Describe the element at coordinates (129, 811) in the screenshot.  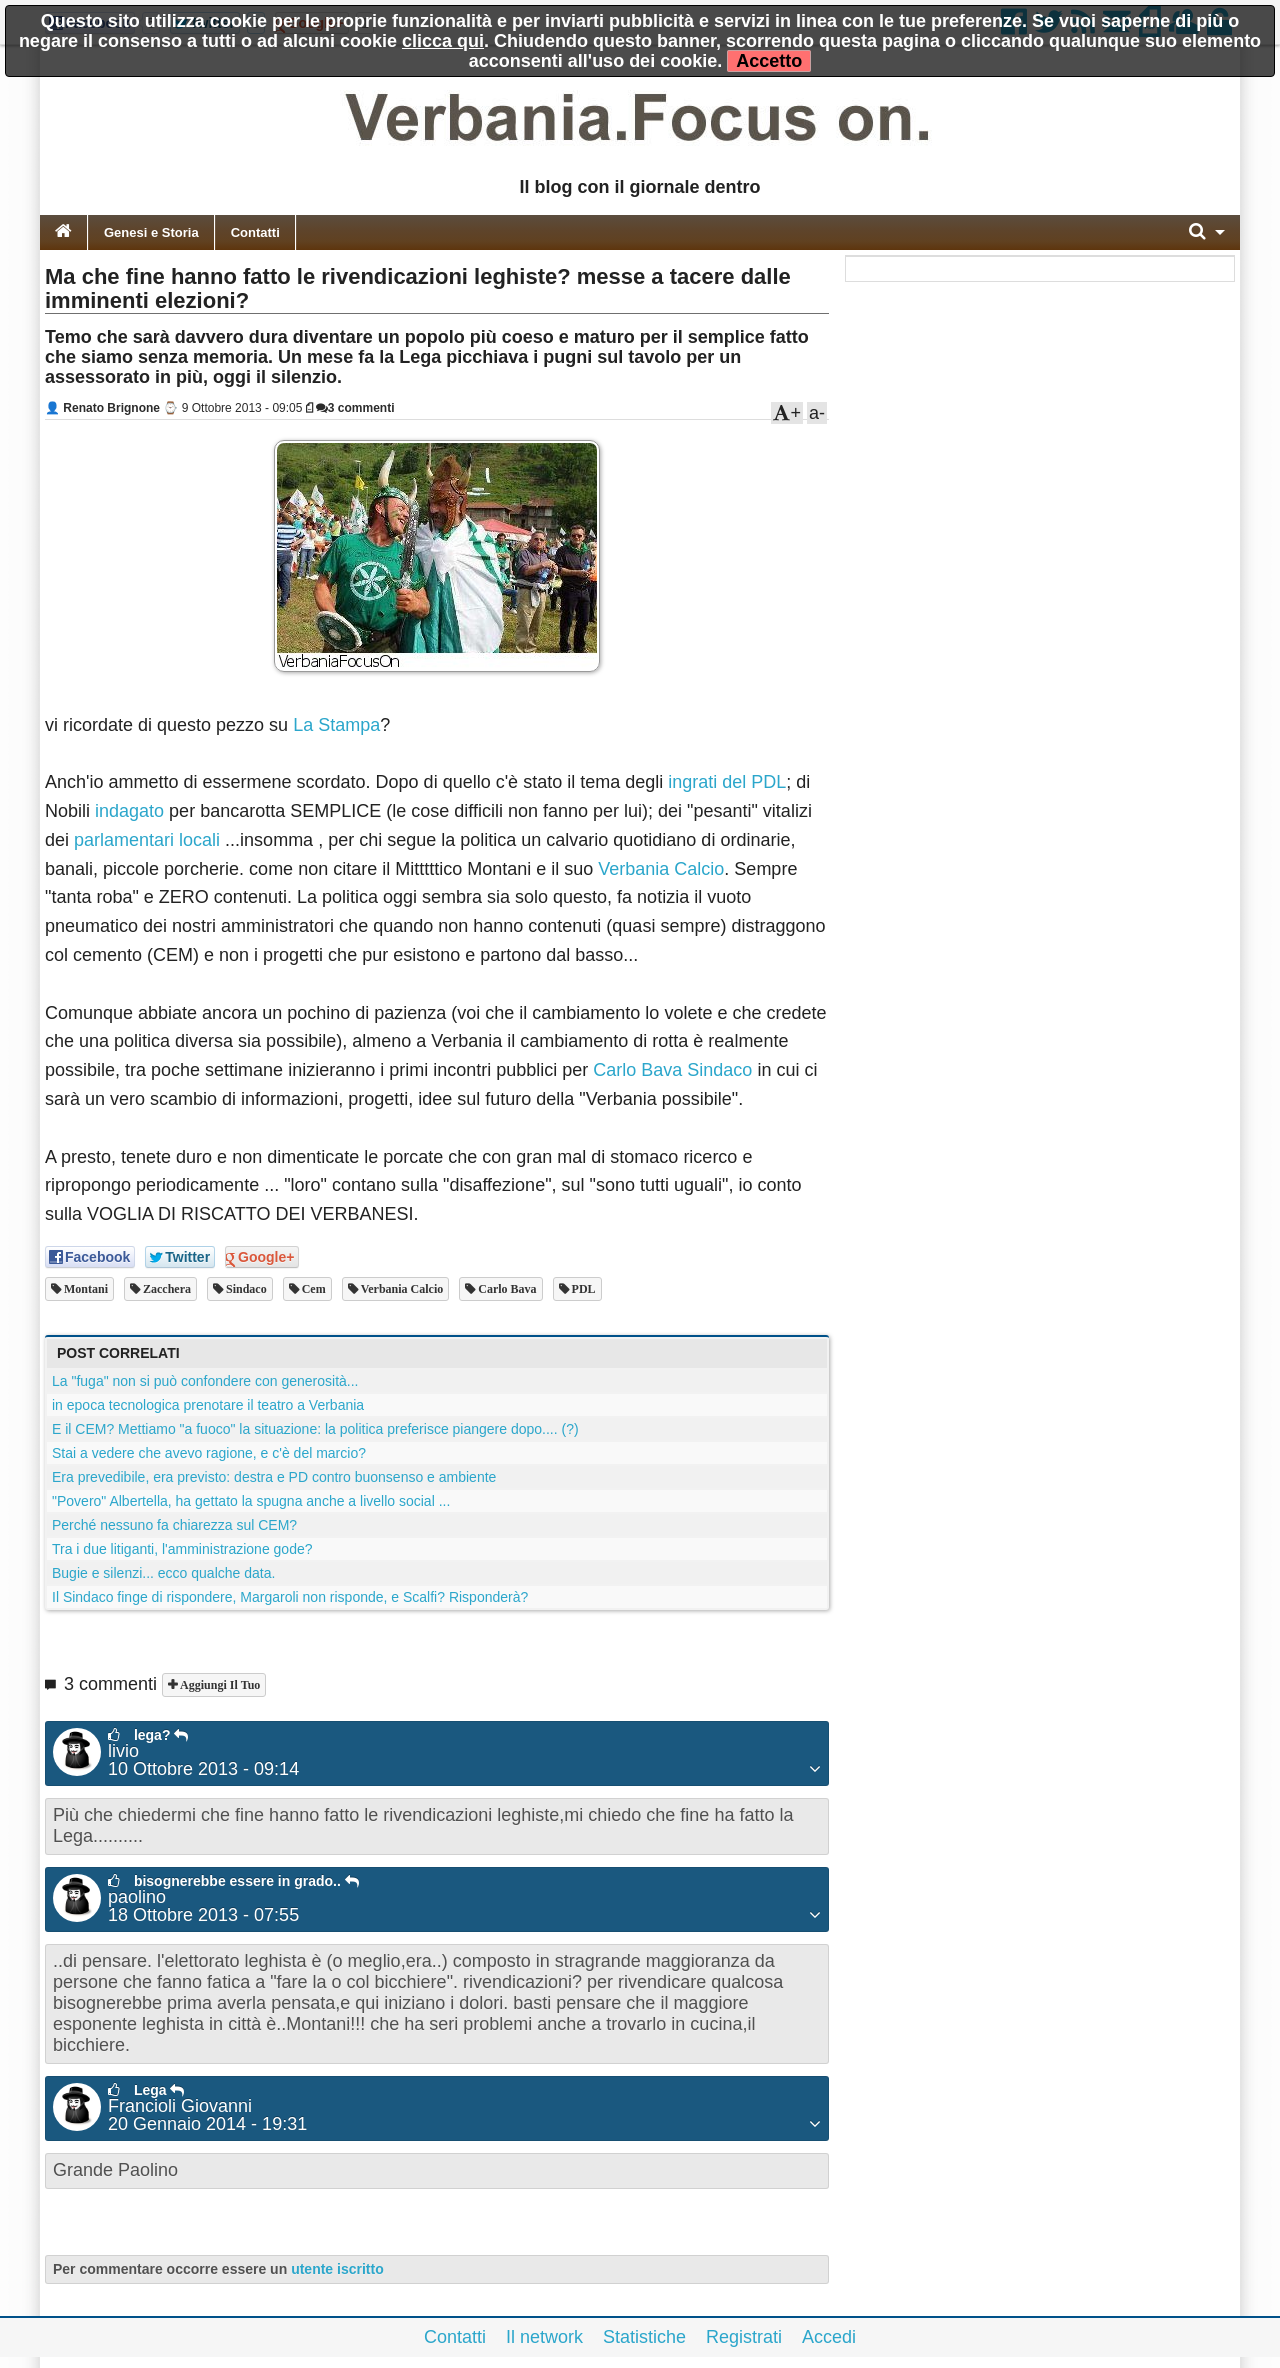
I see `indagato` at that location.